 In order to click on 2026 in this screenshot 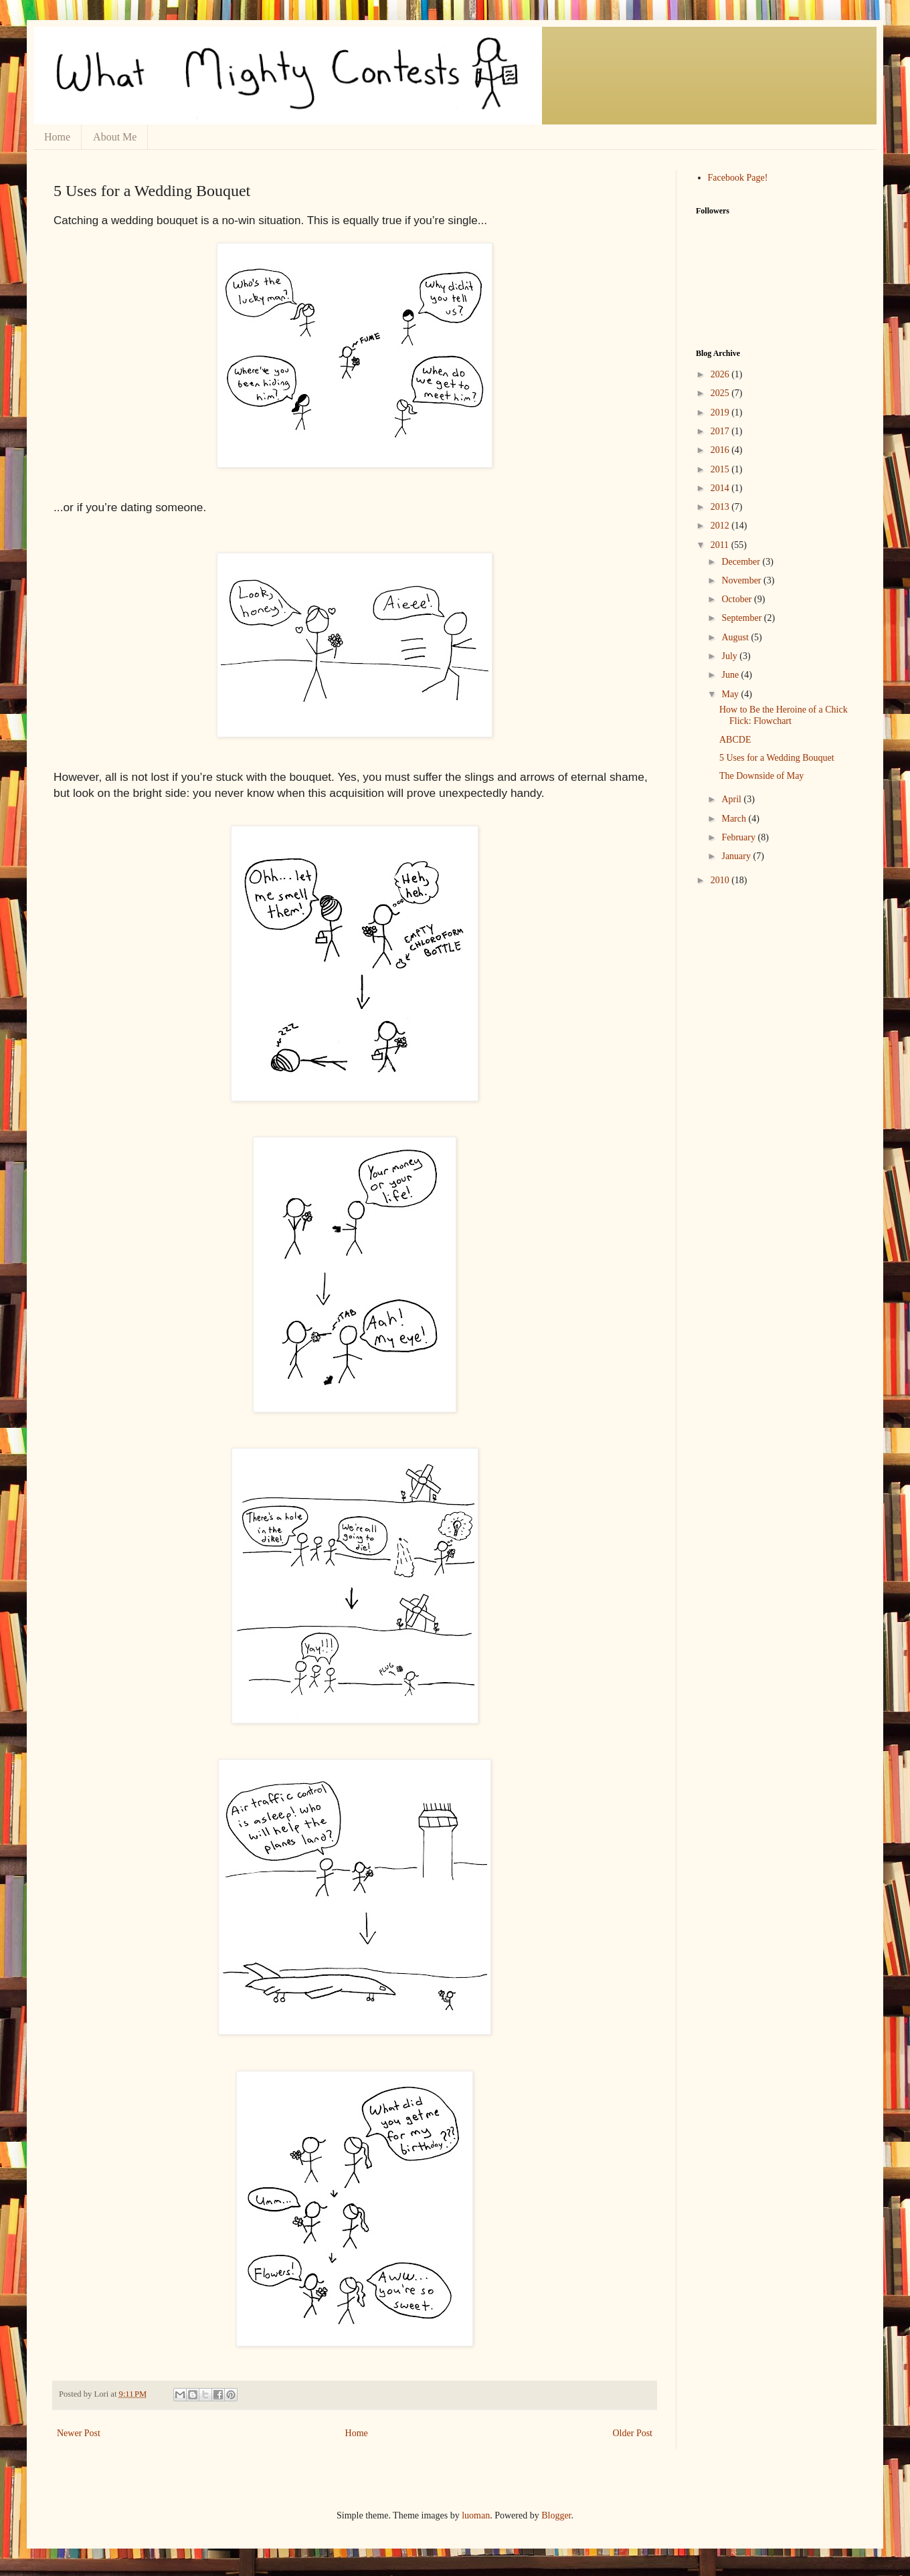, I will do `click(721, 374)`.